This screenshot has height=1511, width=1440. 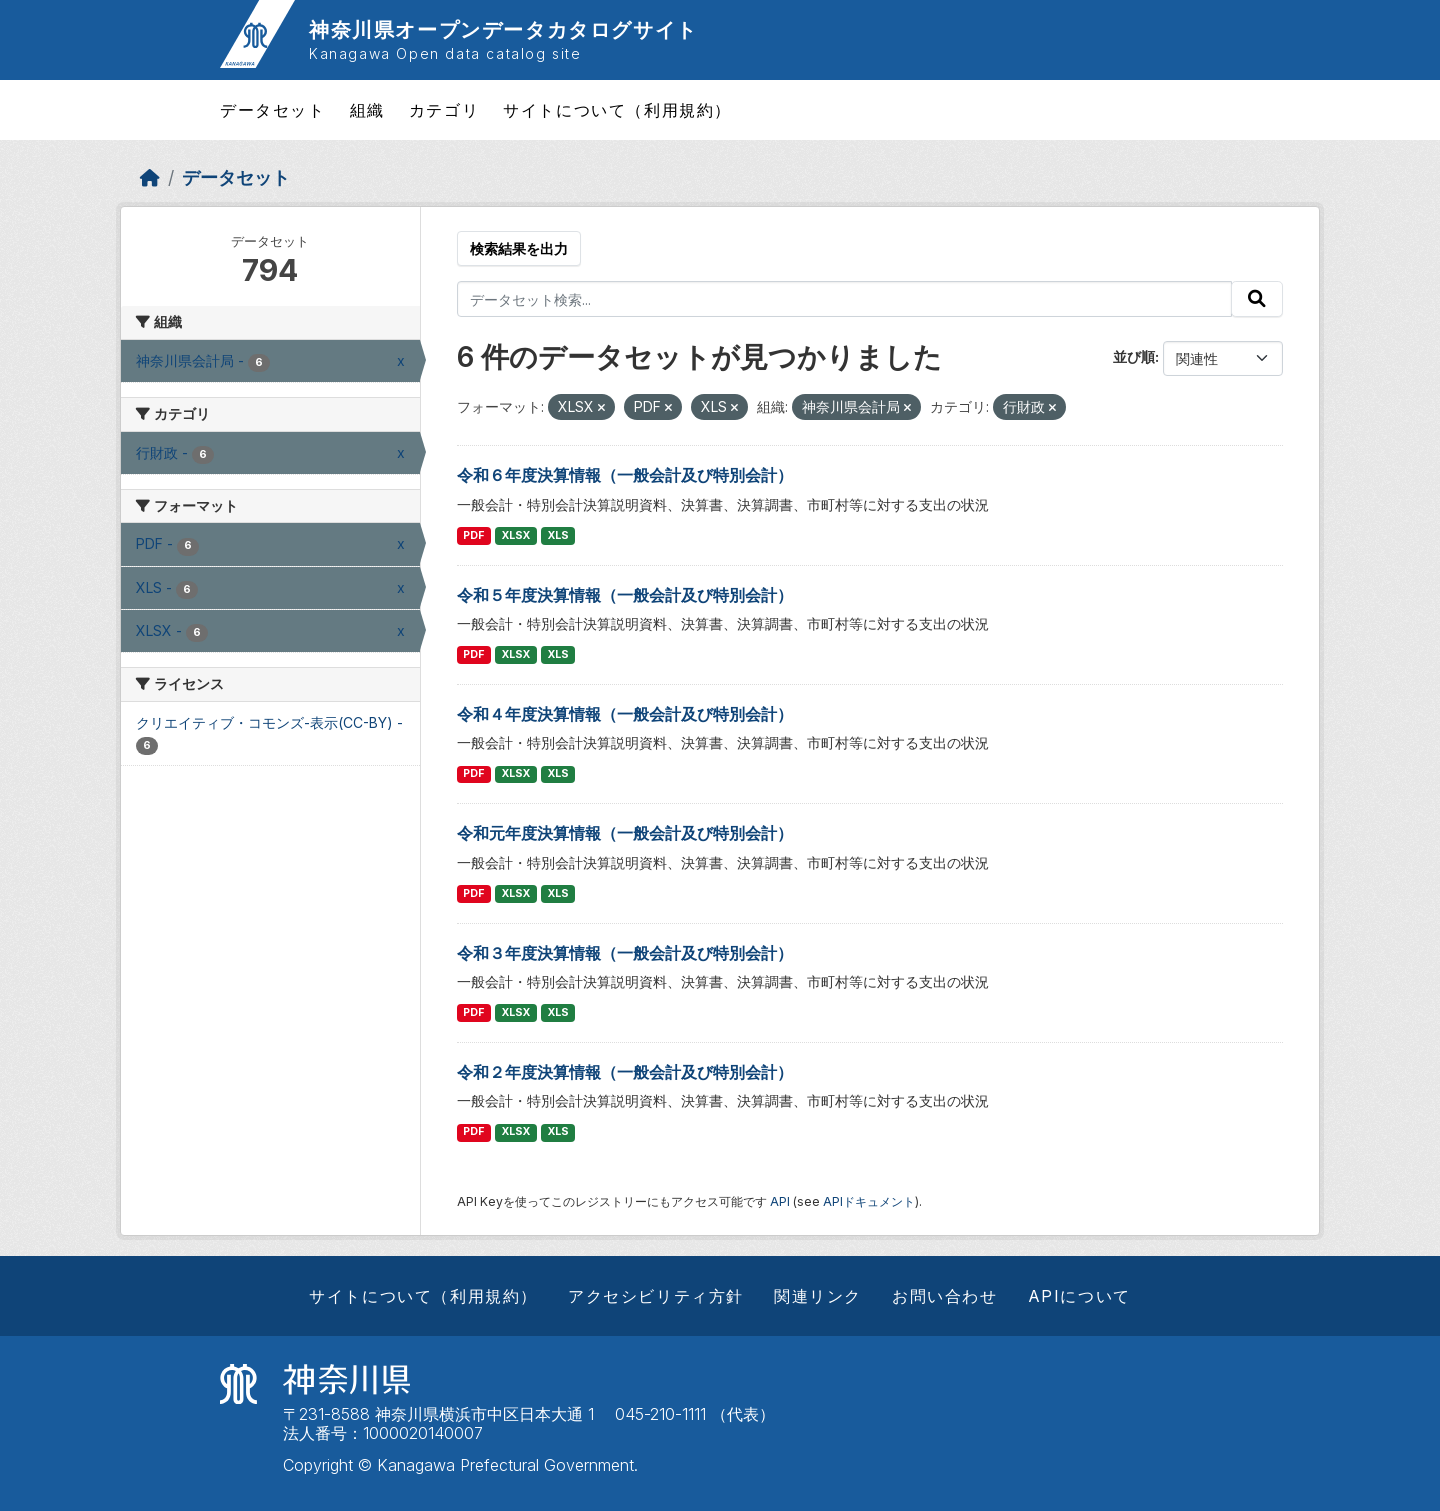 What do you see at coordinates (780, 1201) in the screenshot?
I see `API` at bounding box center [780, 1201].